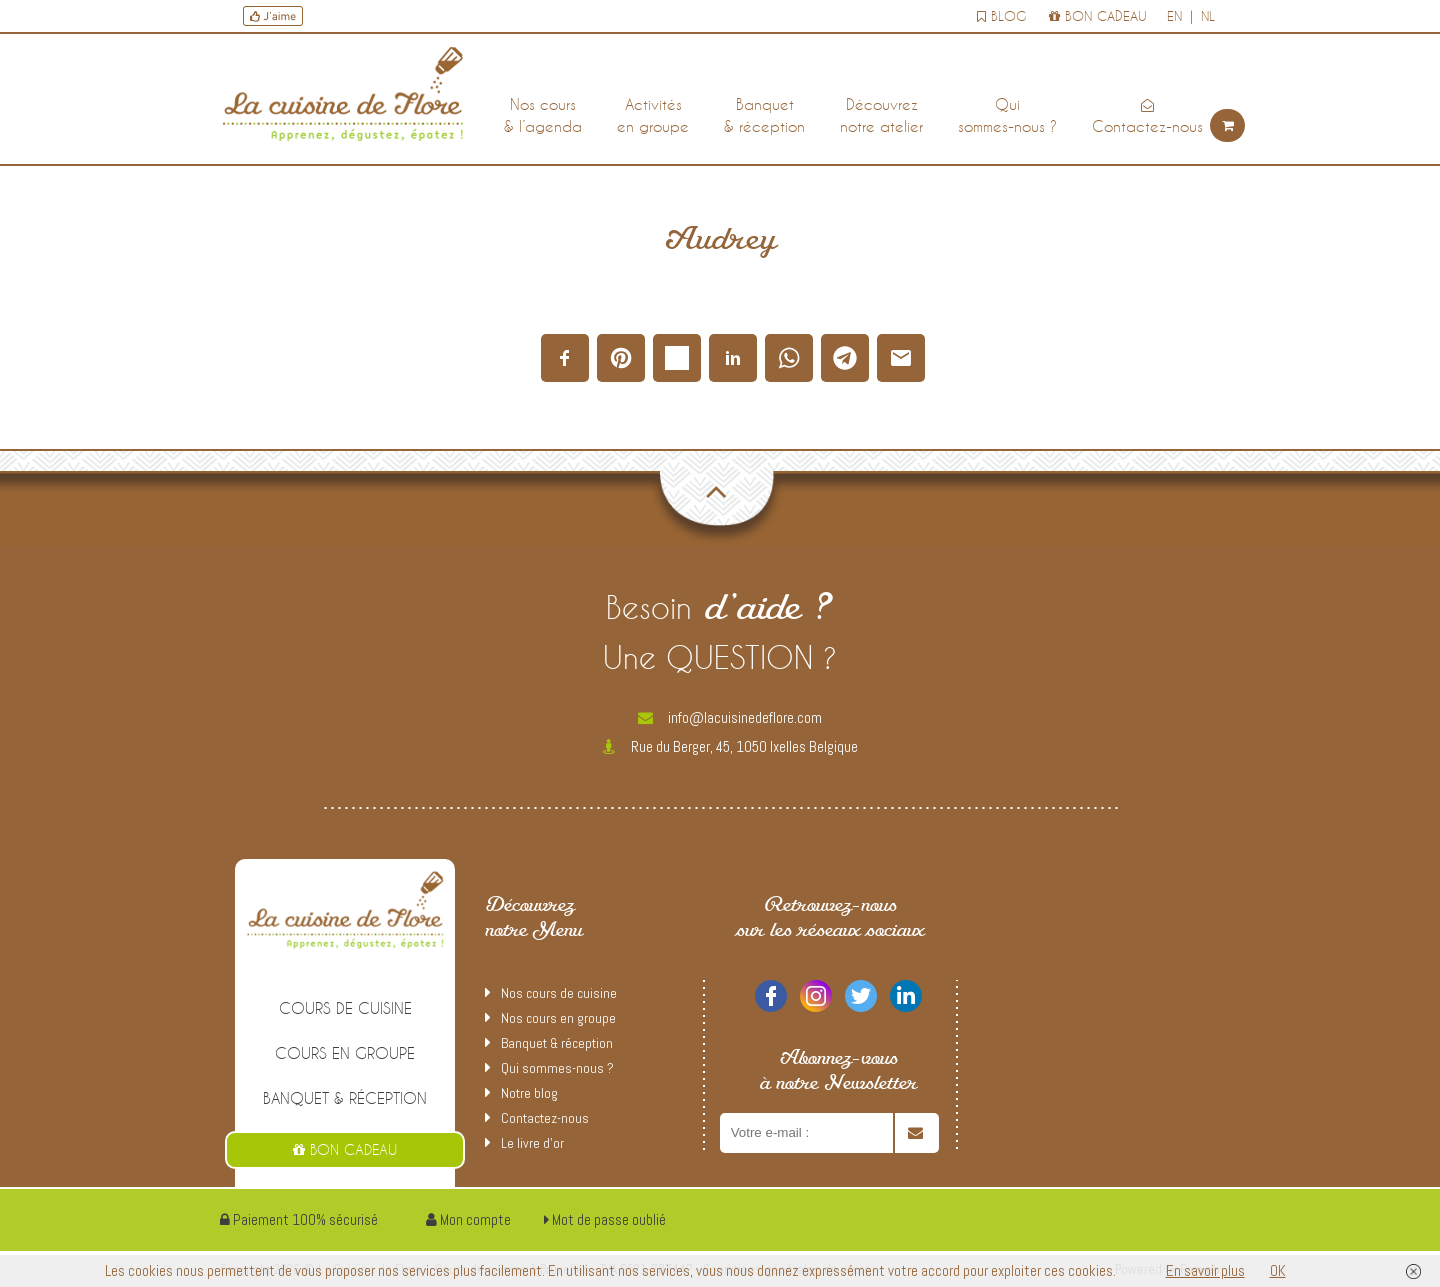 Image resolution: width=1440 pixels, height=1287 pixels. I want to click on Cours en groupe, so click(345, 1053).